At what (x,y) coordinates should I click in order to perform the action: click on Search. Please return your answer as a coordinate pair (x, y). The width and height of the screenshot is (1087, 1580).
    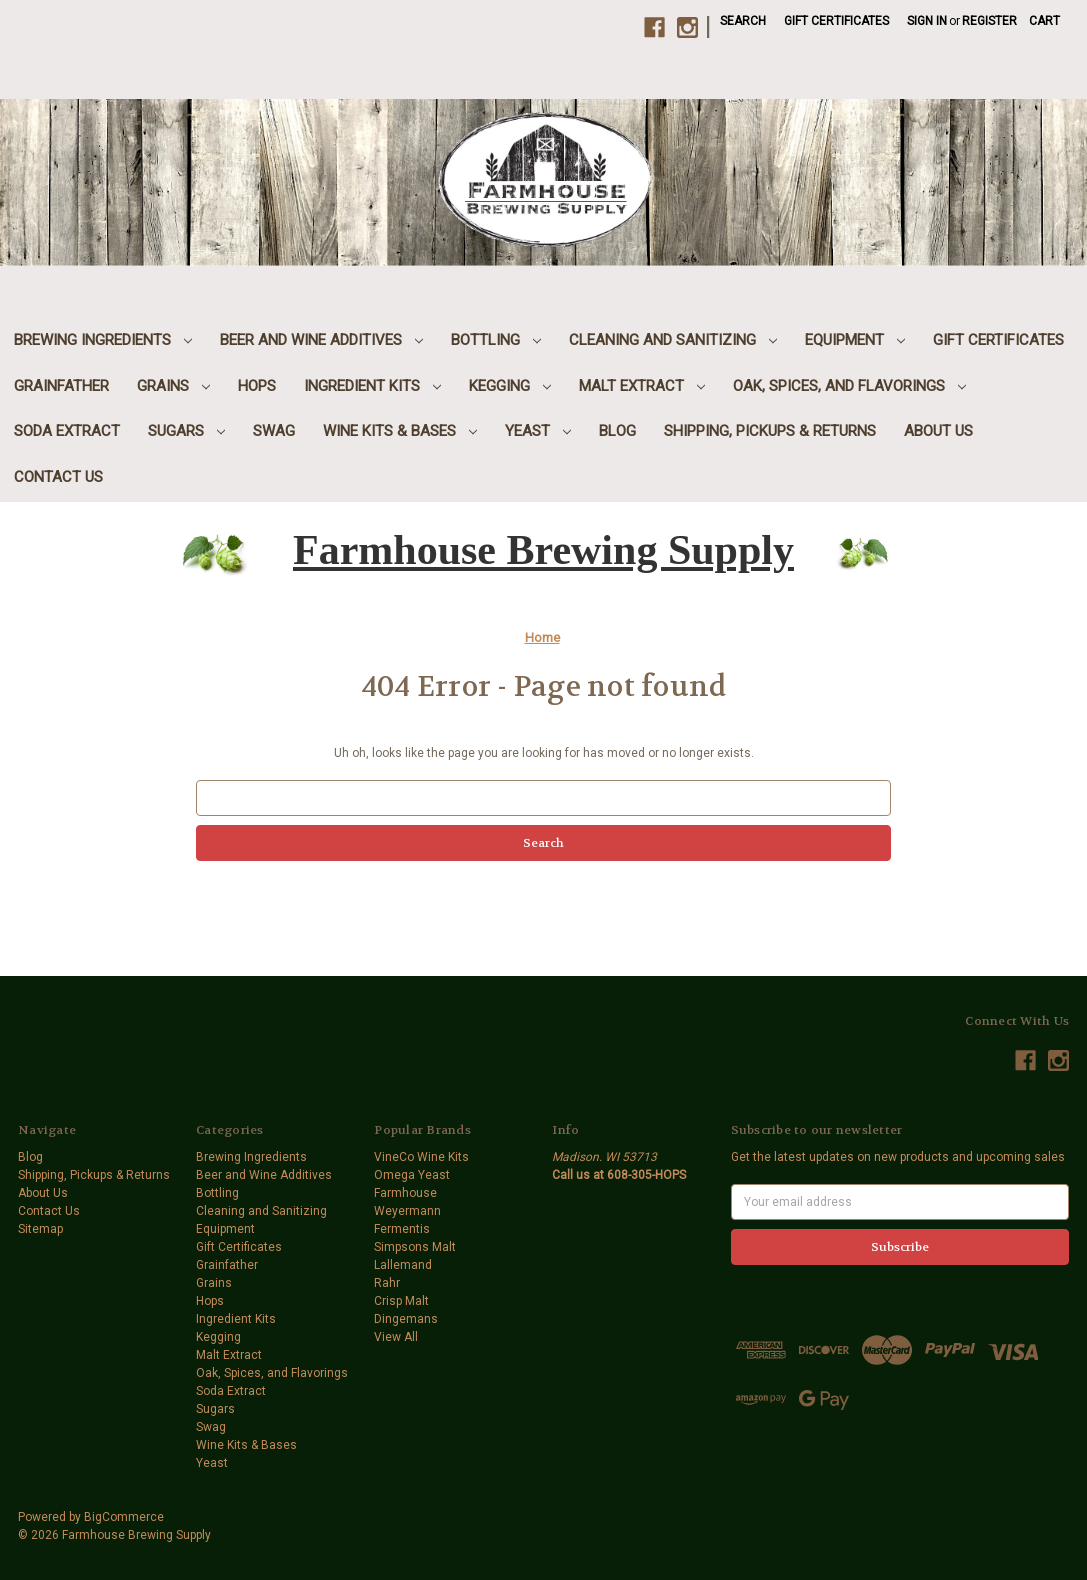
    Looking at the image, I should click on (743, 21).